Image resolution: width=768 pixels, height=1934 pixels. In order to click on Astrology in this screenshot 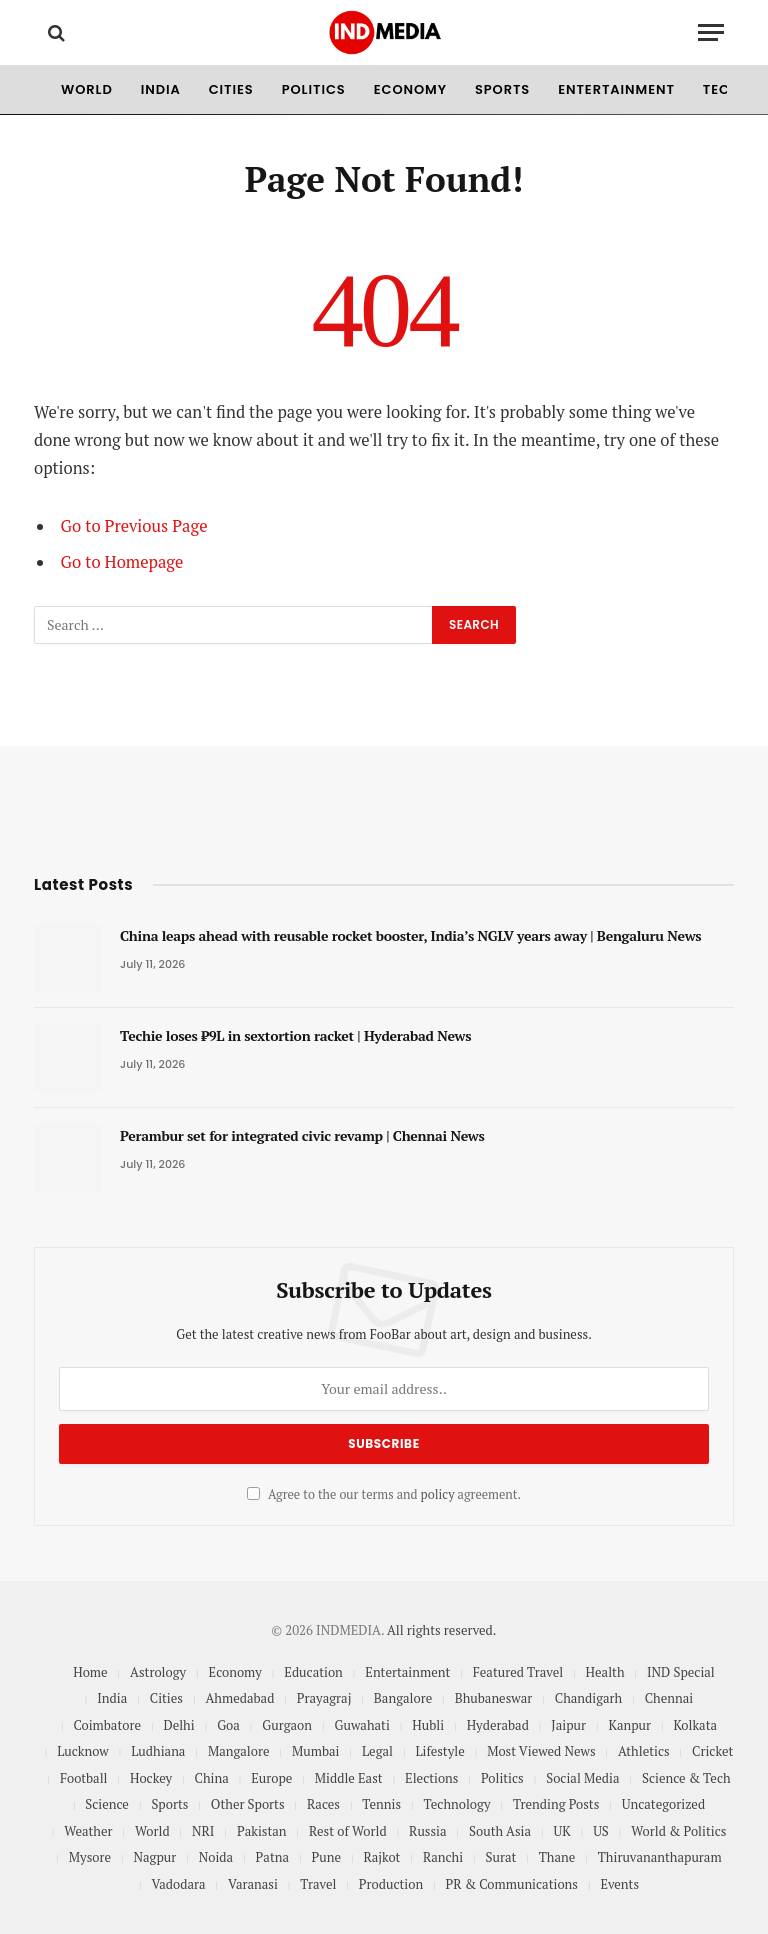, I will do `click(158, 1672)`.